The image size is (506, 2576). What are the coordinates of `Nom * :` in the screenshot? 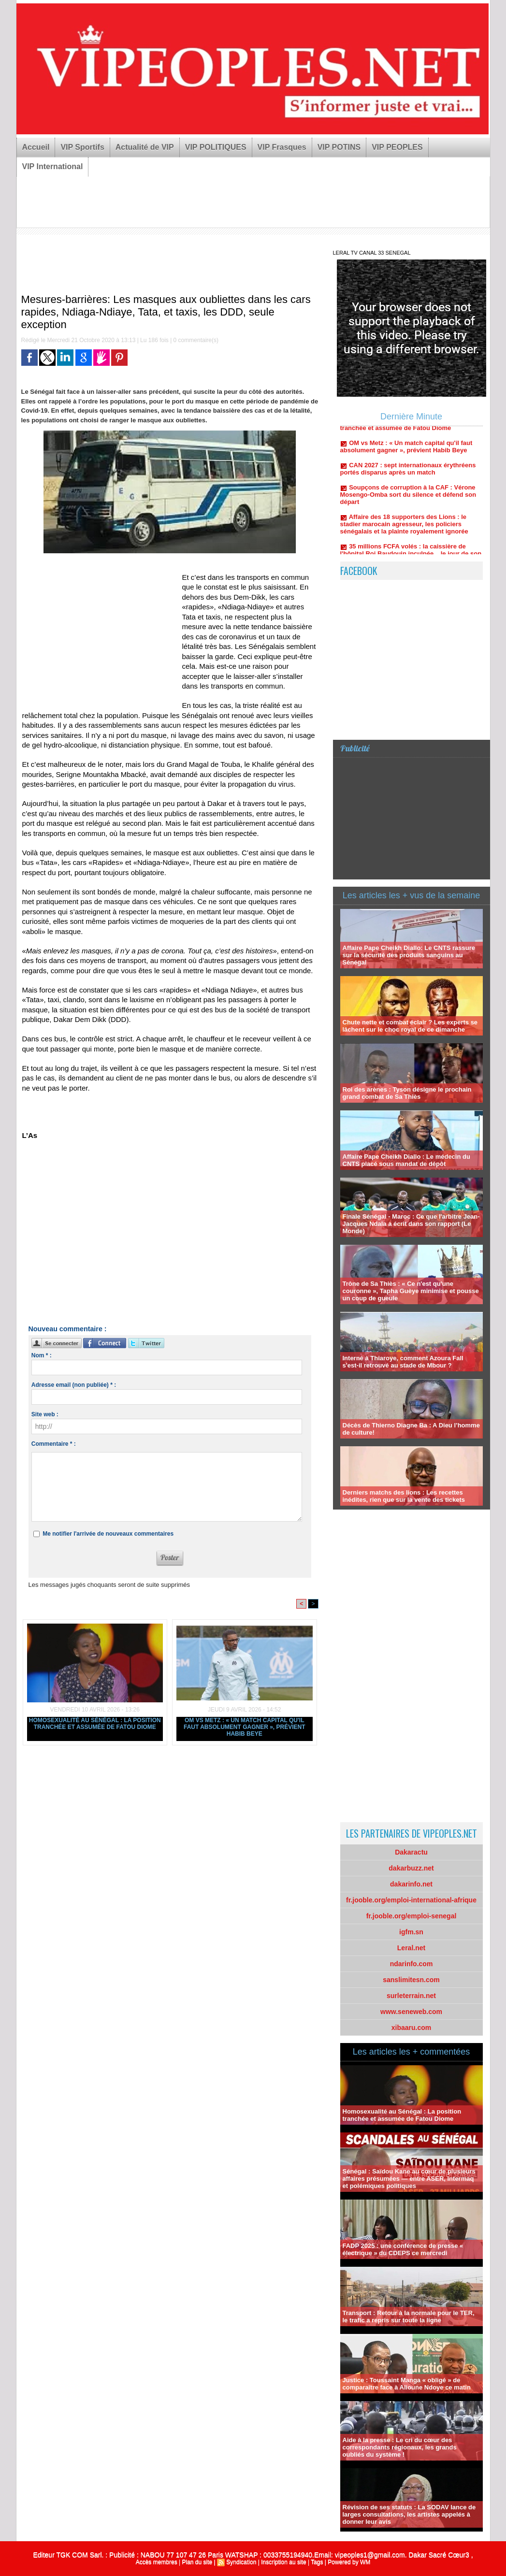 It's located at (41, 1355).